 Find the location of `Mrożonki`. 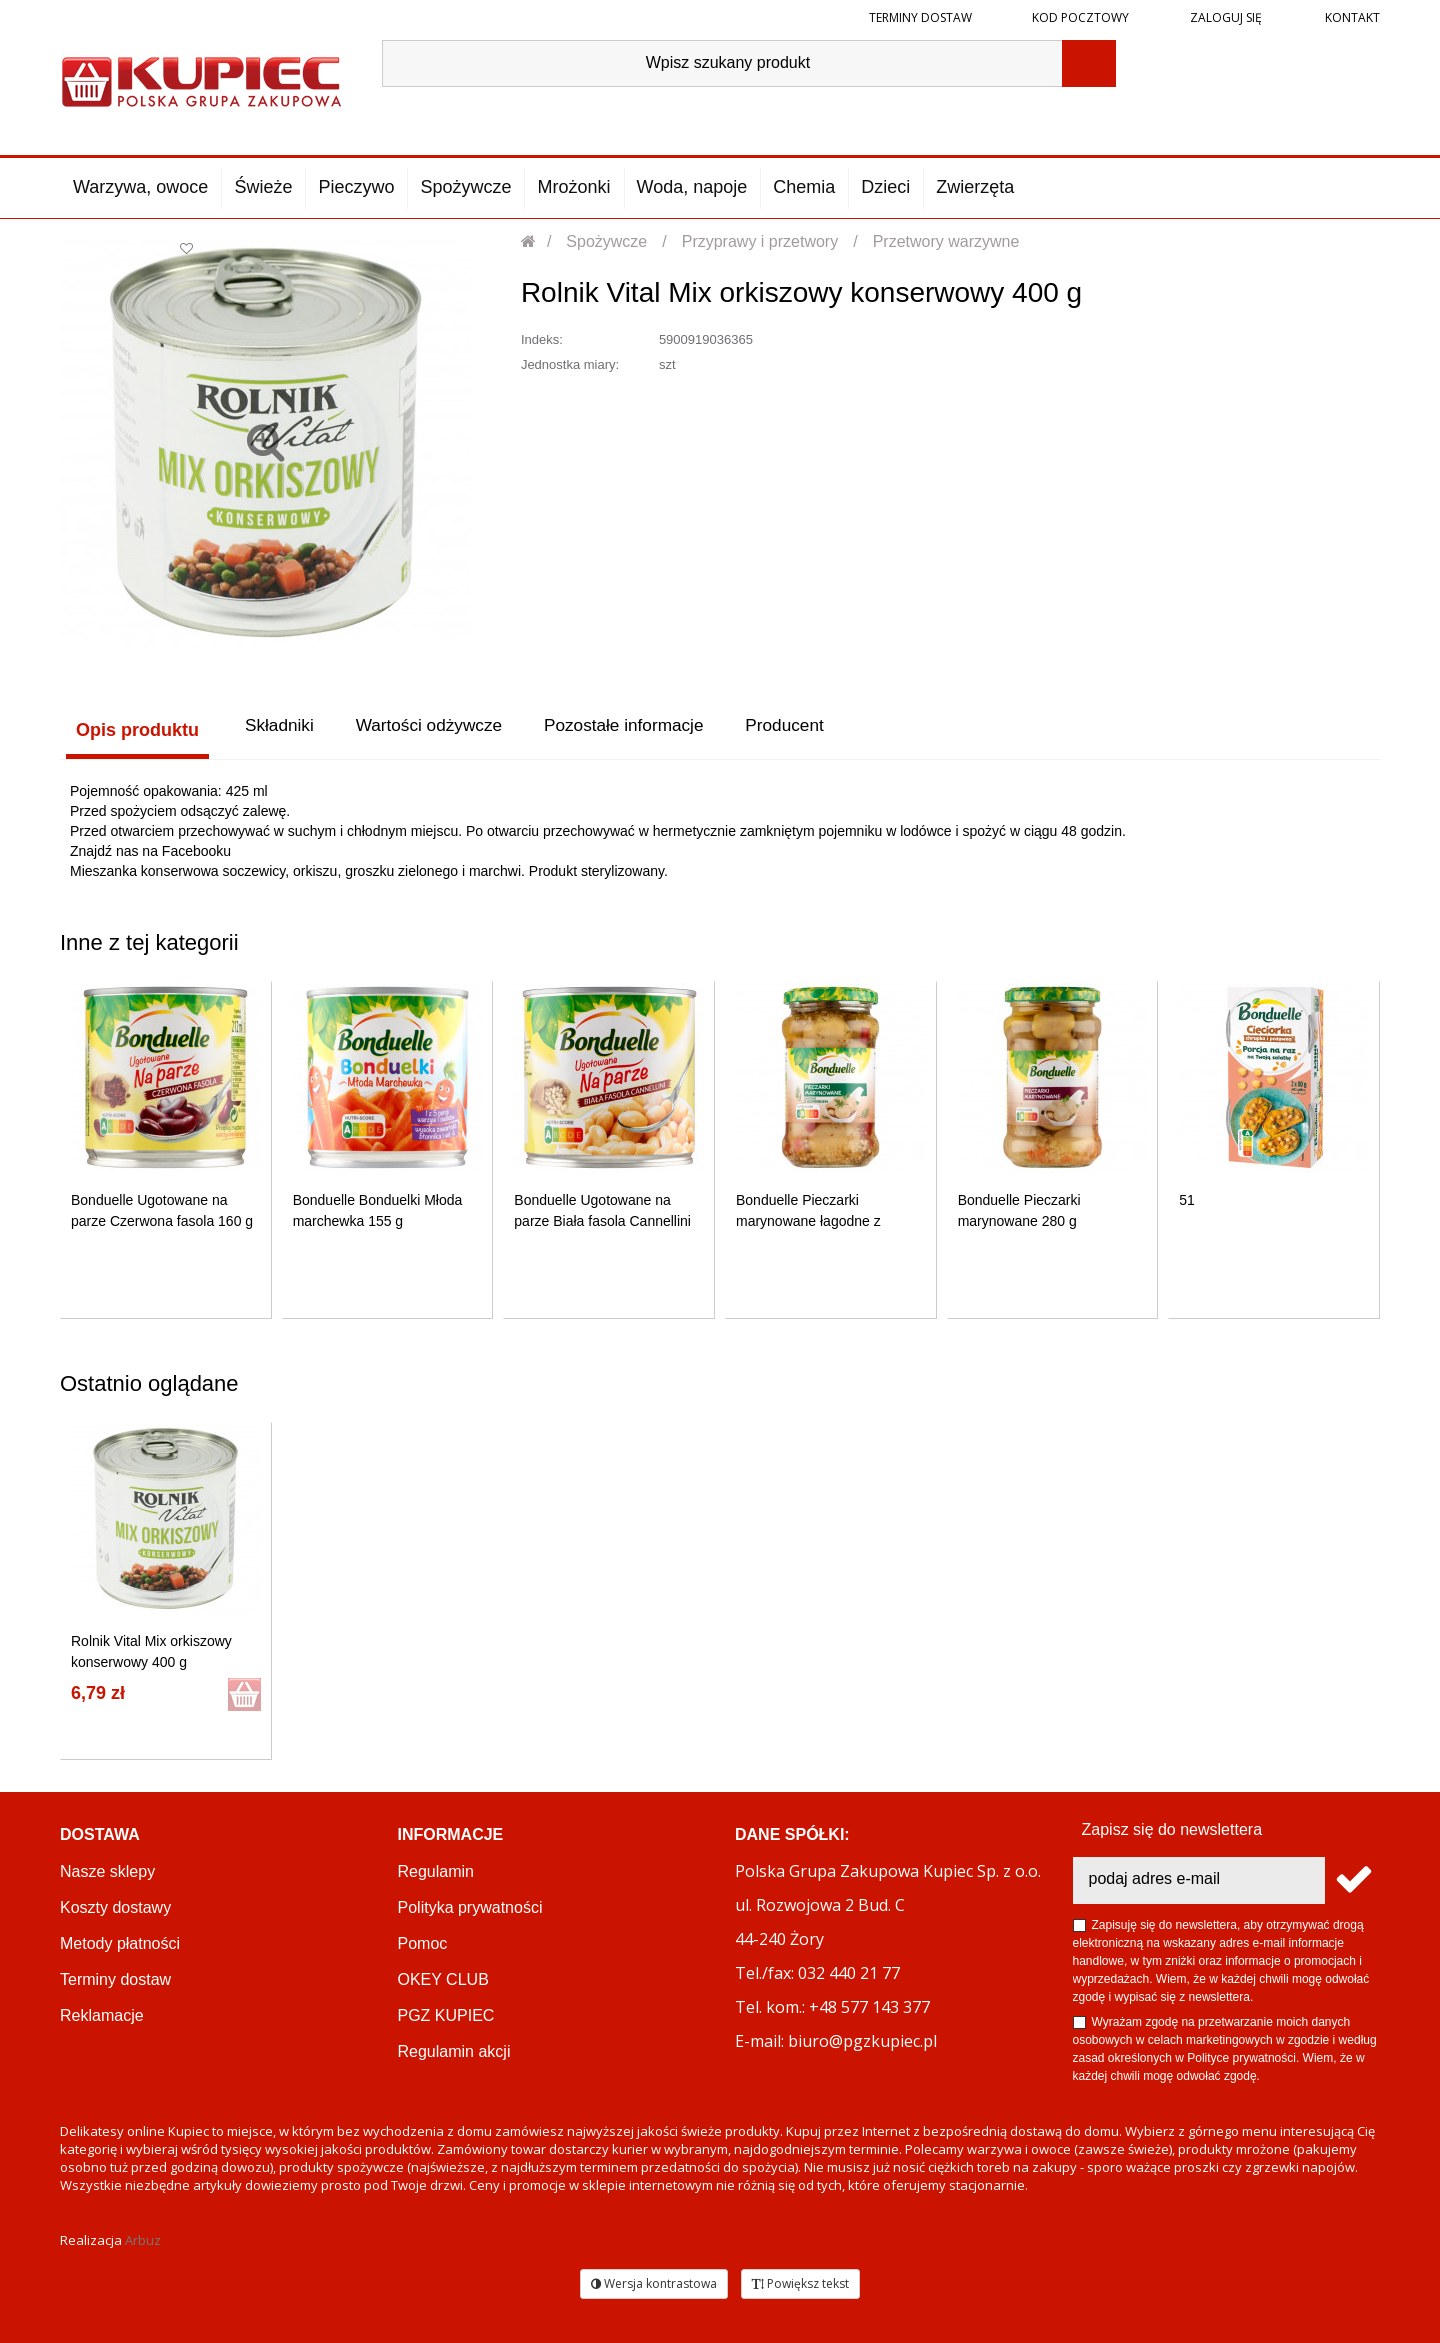

Mrożonki is located at coordinates (573, 187).